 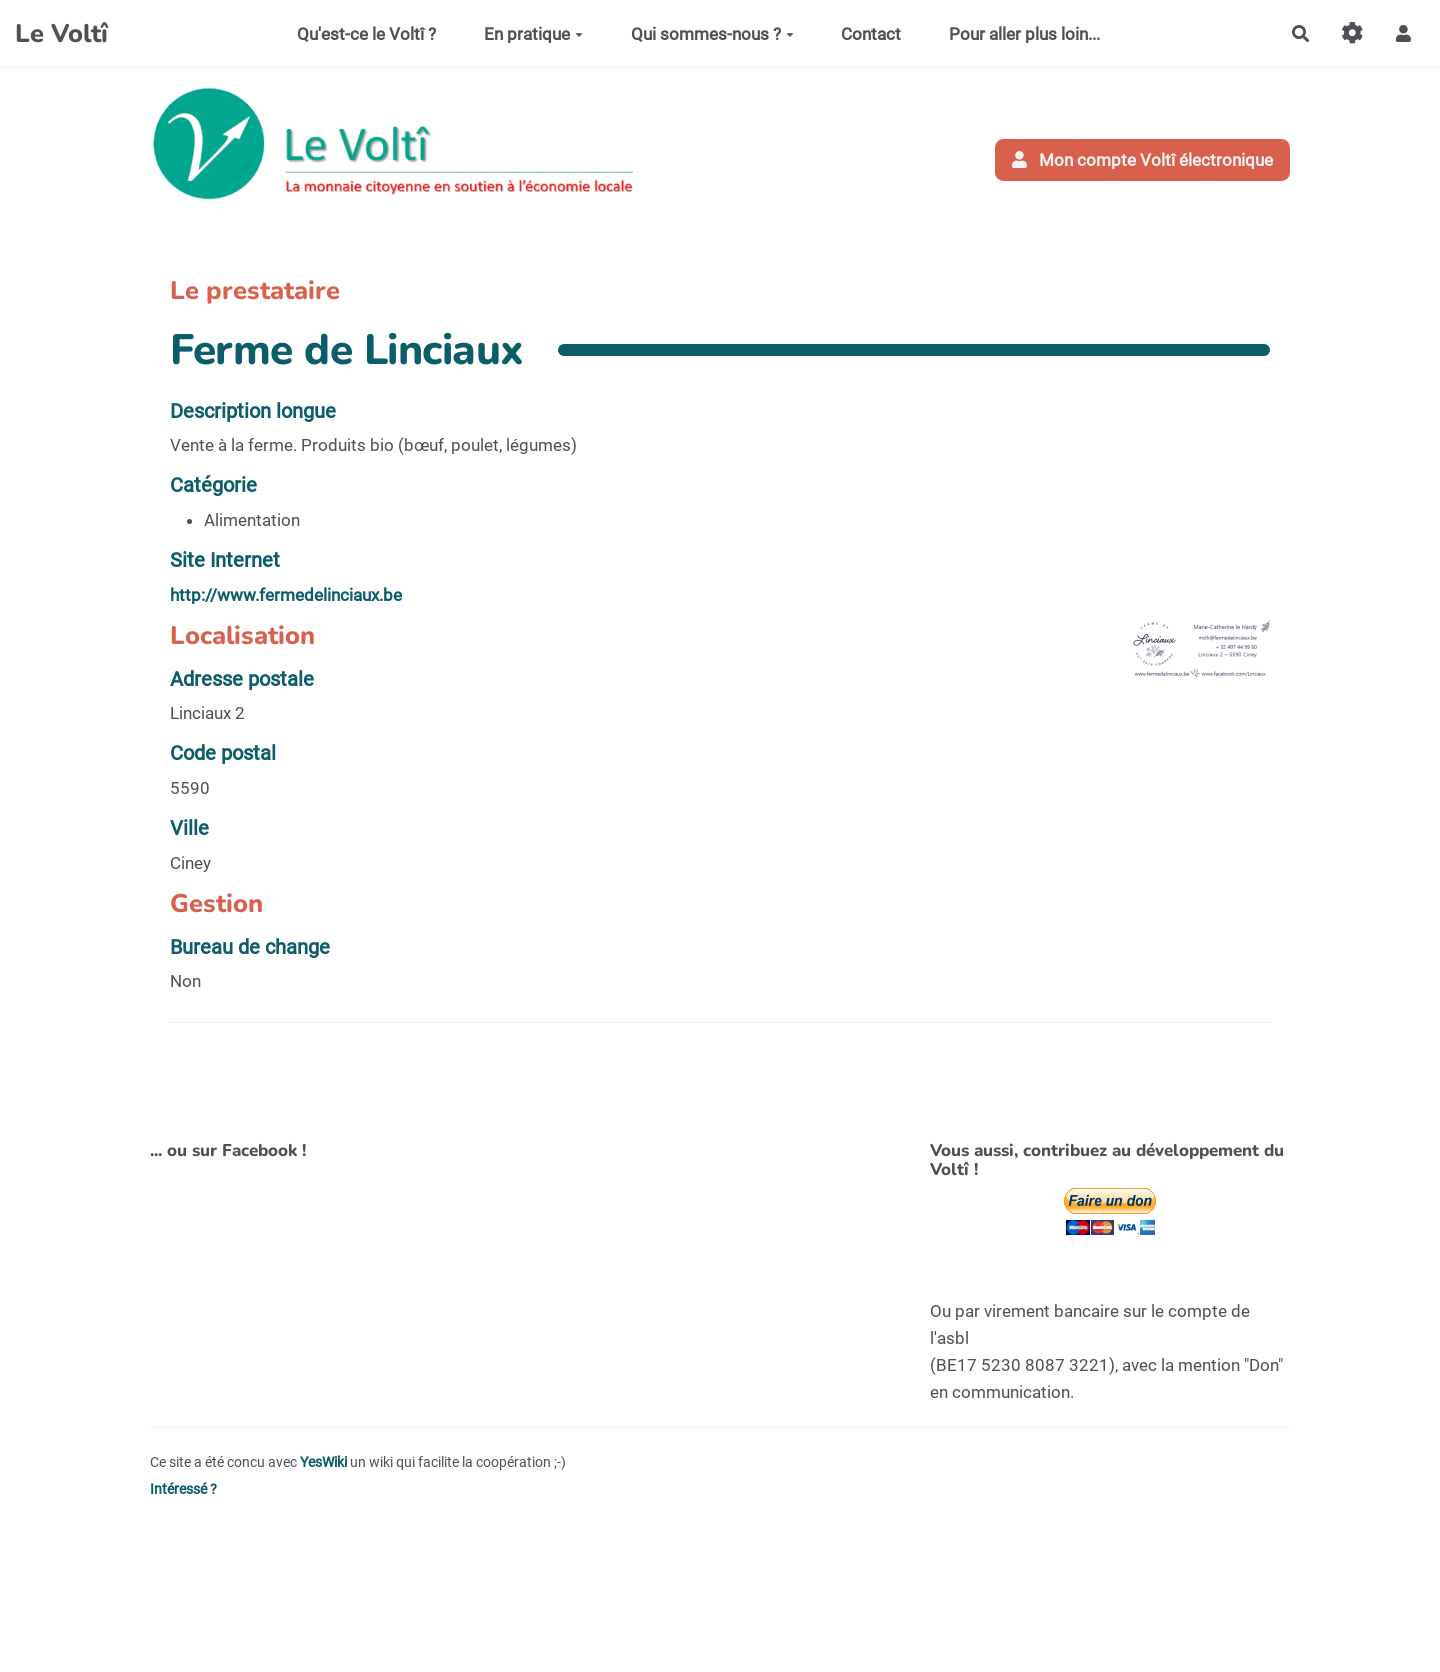 What do you see at coordinates (871, 34) in the screenshot?
I see `Contact` at bounding box center [871, 34].